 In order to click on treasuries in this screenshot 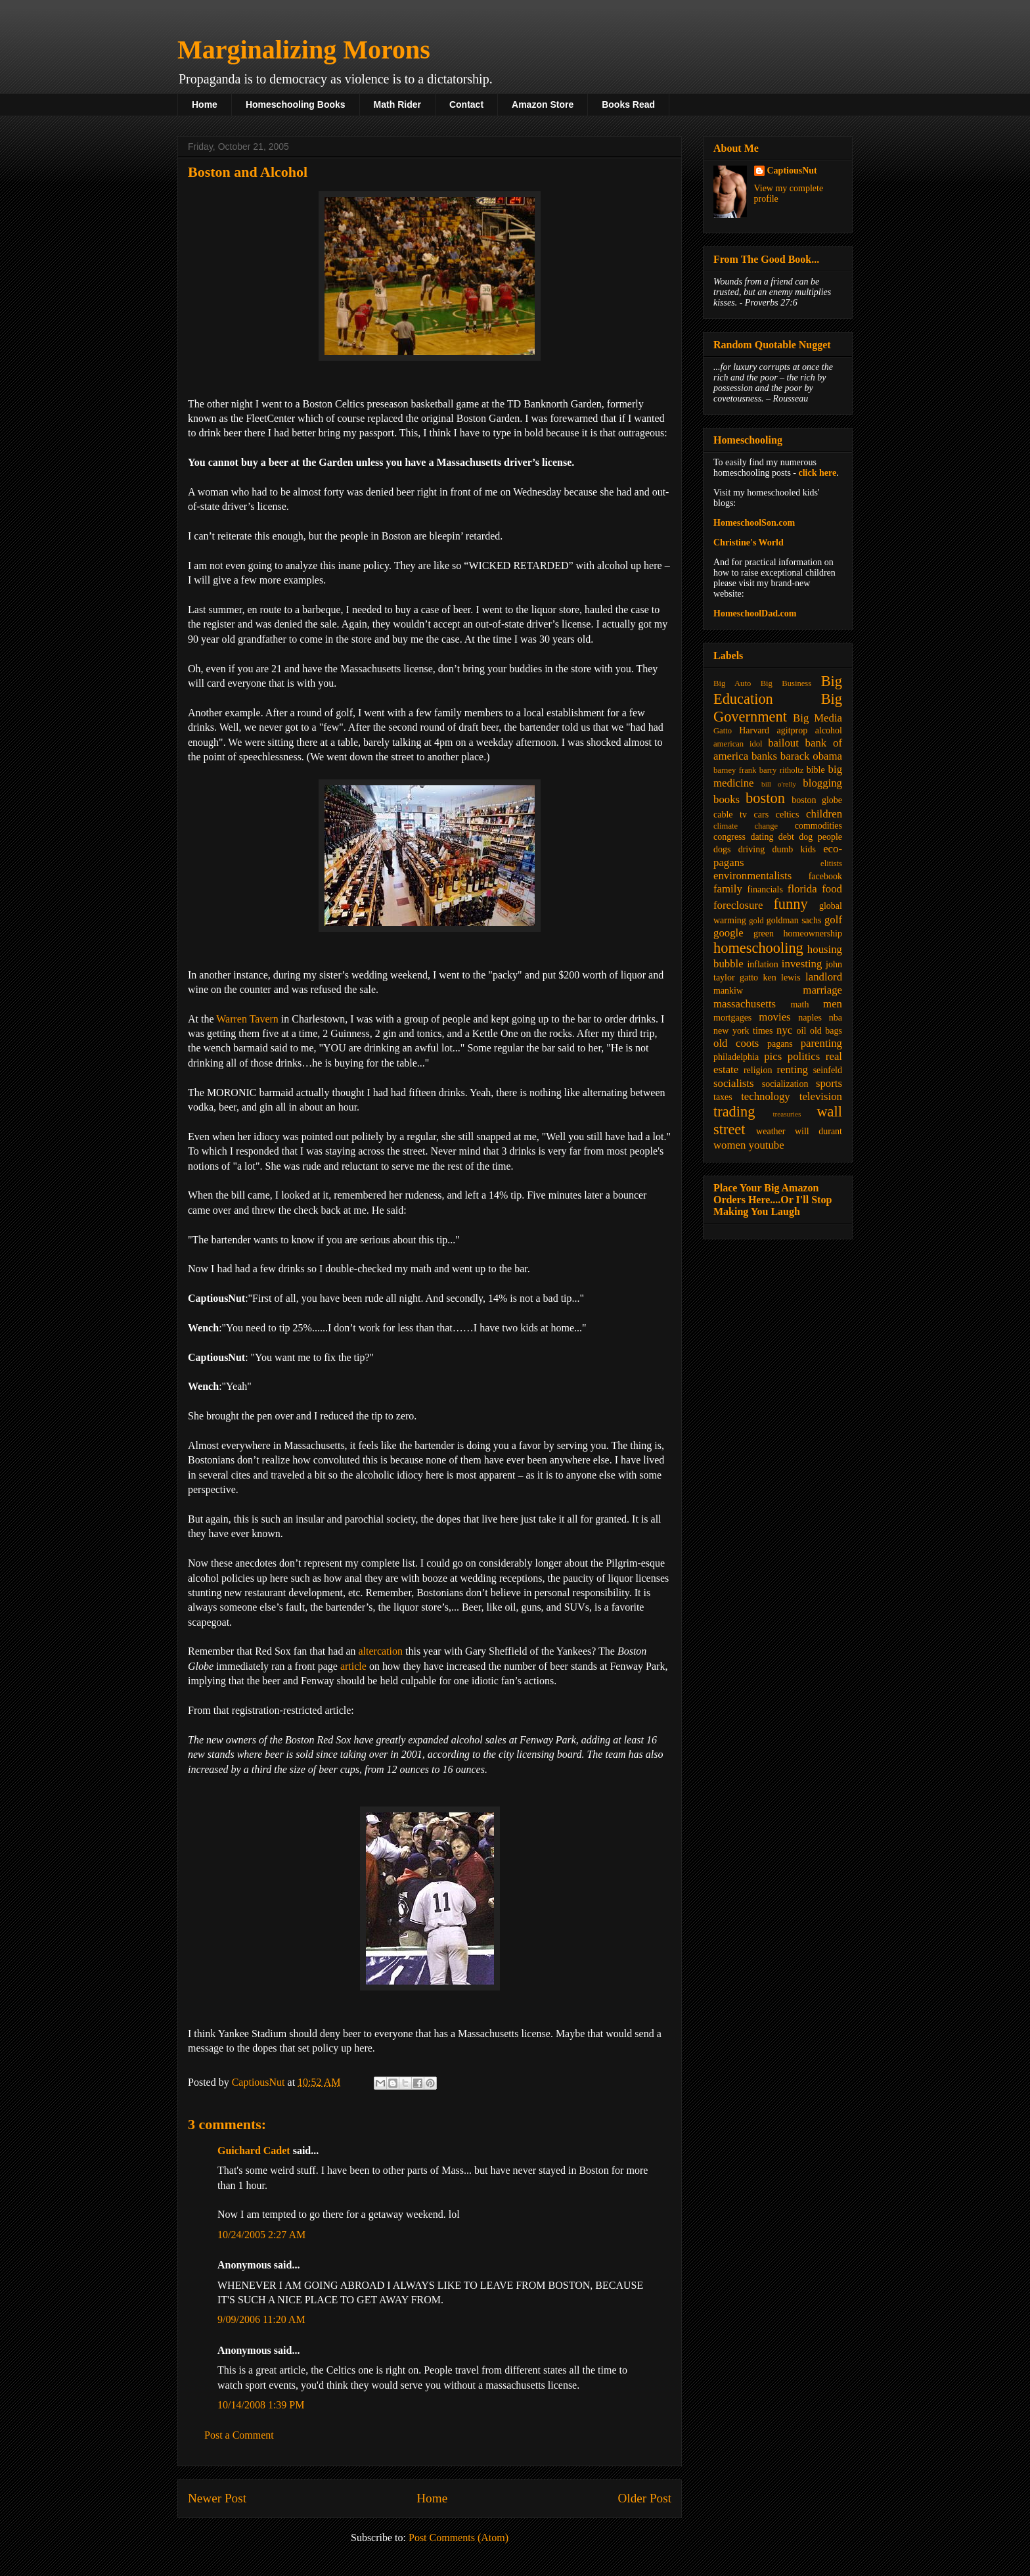, I will do `click(786, 1114)`.